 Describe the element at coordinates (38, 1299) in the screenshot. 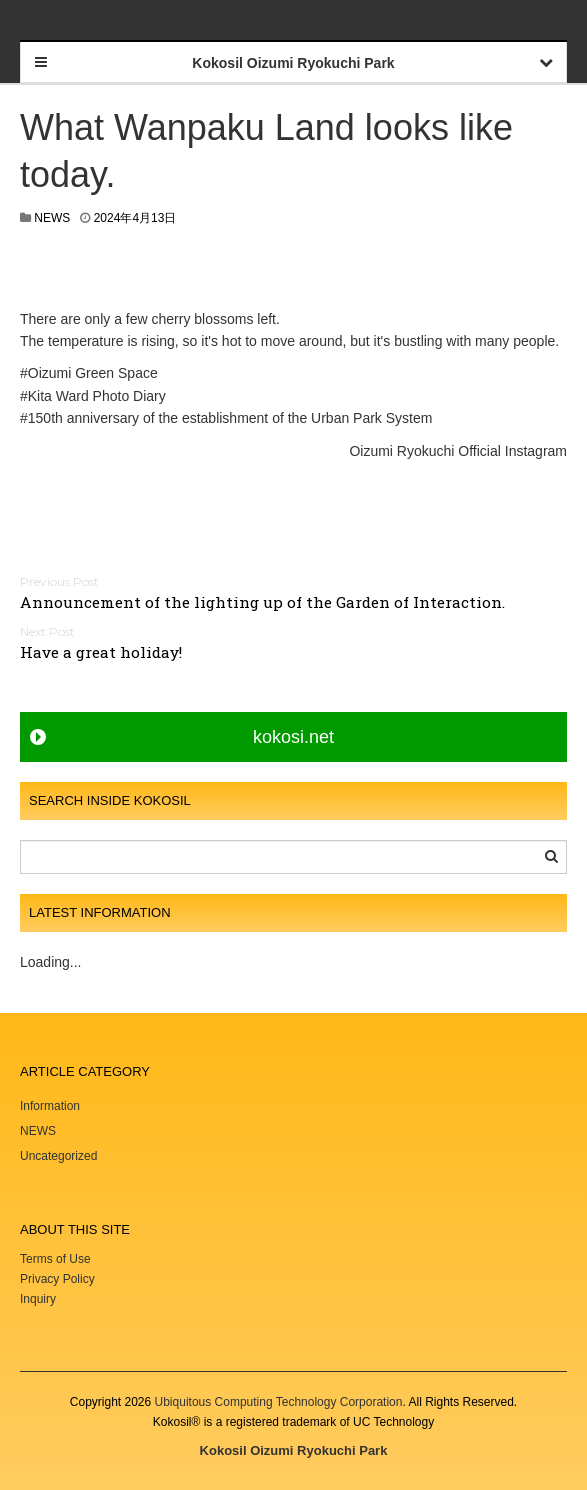

I see `Inquiry` at that location.